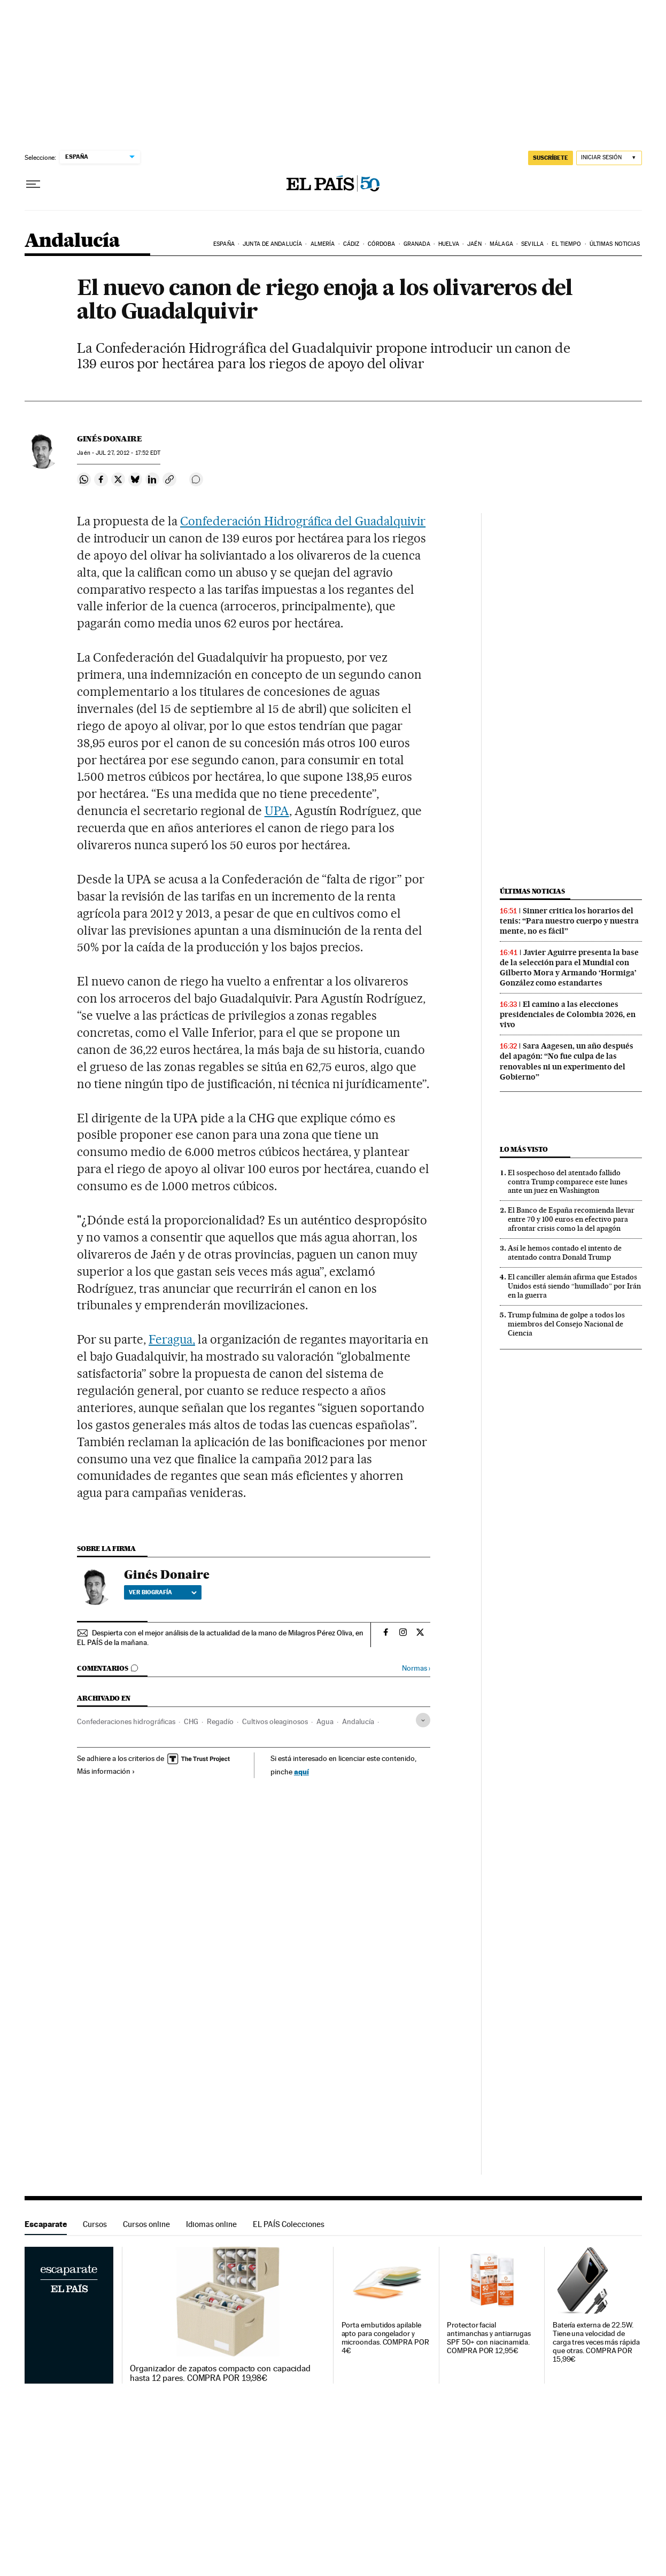 Image resolution: width=666 pixels, height=2576 pixels. What do you see at coordinates (574, 1286) in the screenshot?
I see `El canciller alemán afirma que Estados Unidos está siendo “humillado” por Irán en la guerra` at bounding box center [574, 1286].